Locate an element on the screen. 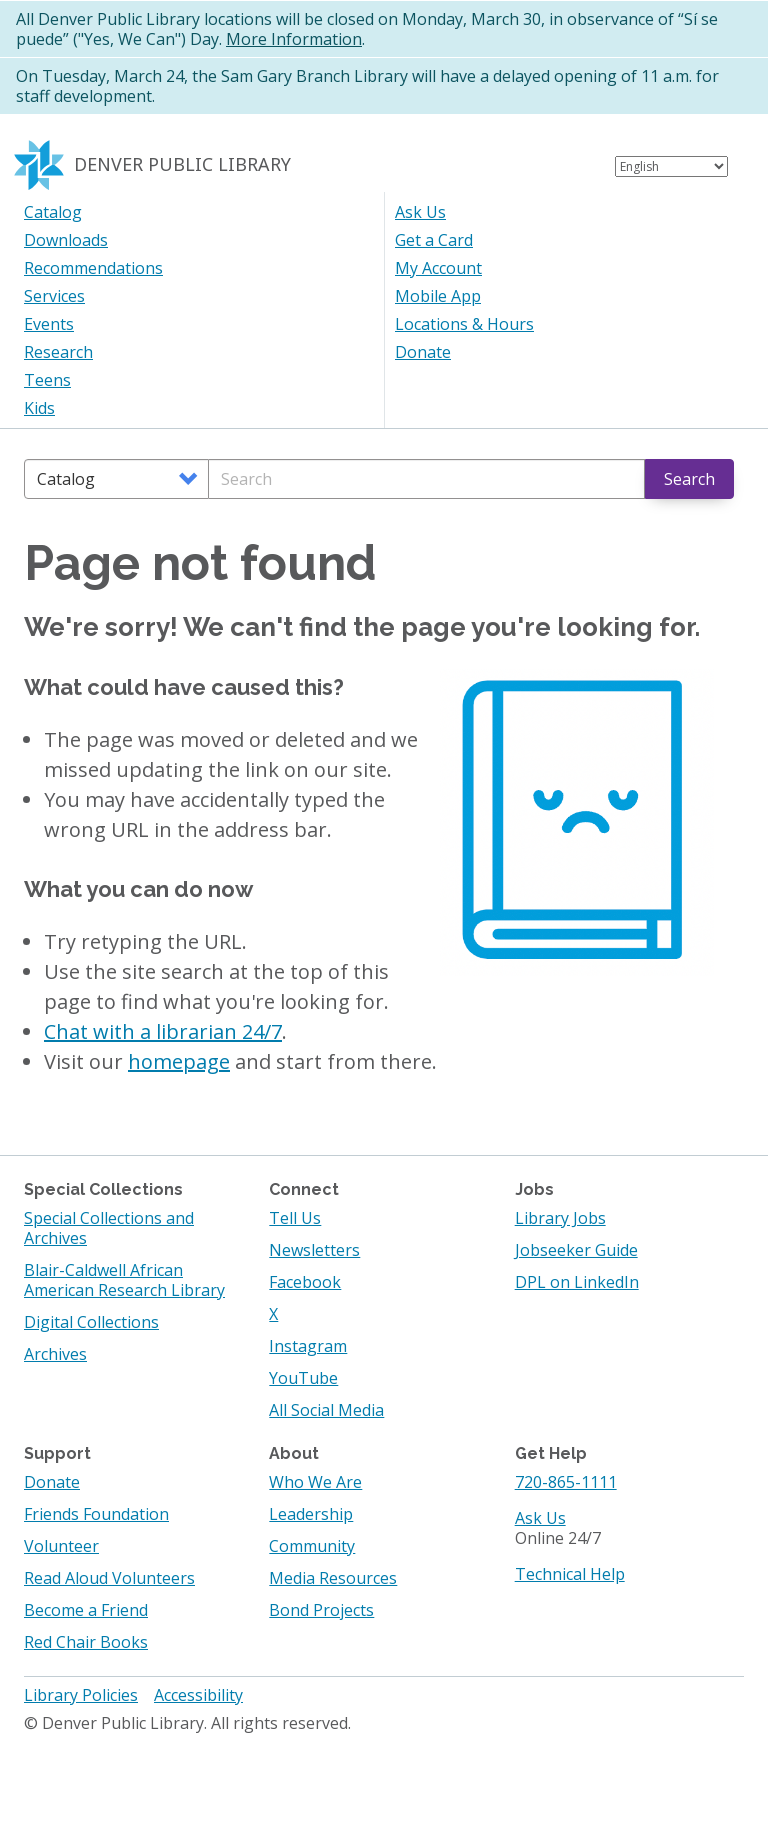  Instagram is located at coordinates (308, 1346).